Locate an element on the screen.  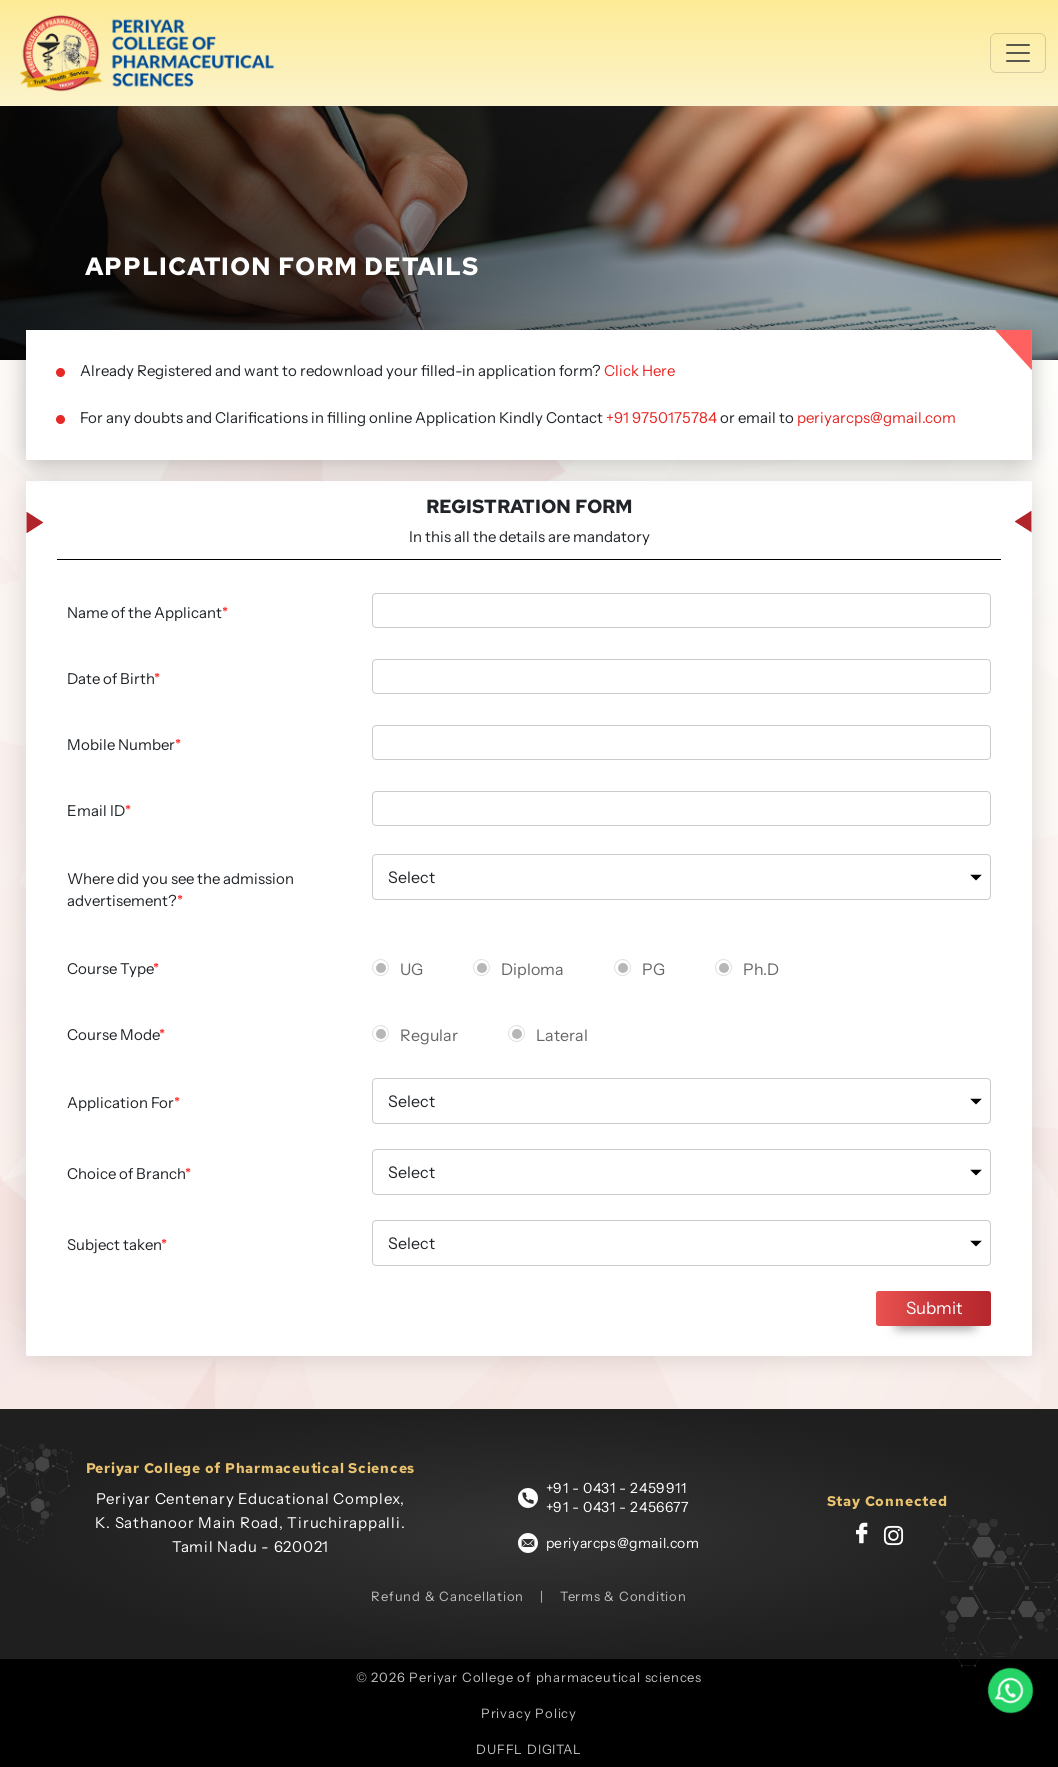
Course Mode is located at coordinates (116, 1034).